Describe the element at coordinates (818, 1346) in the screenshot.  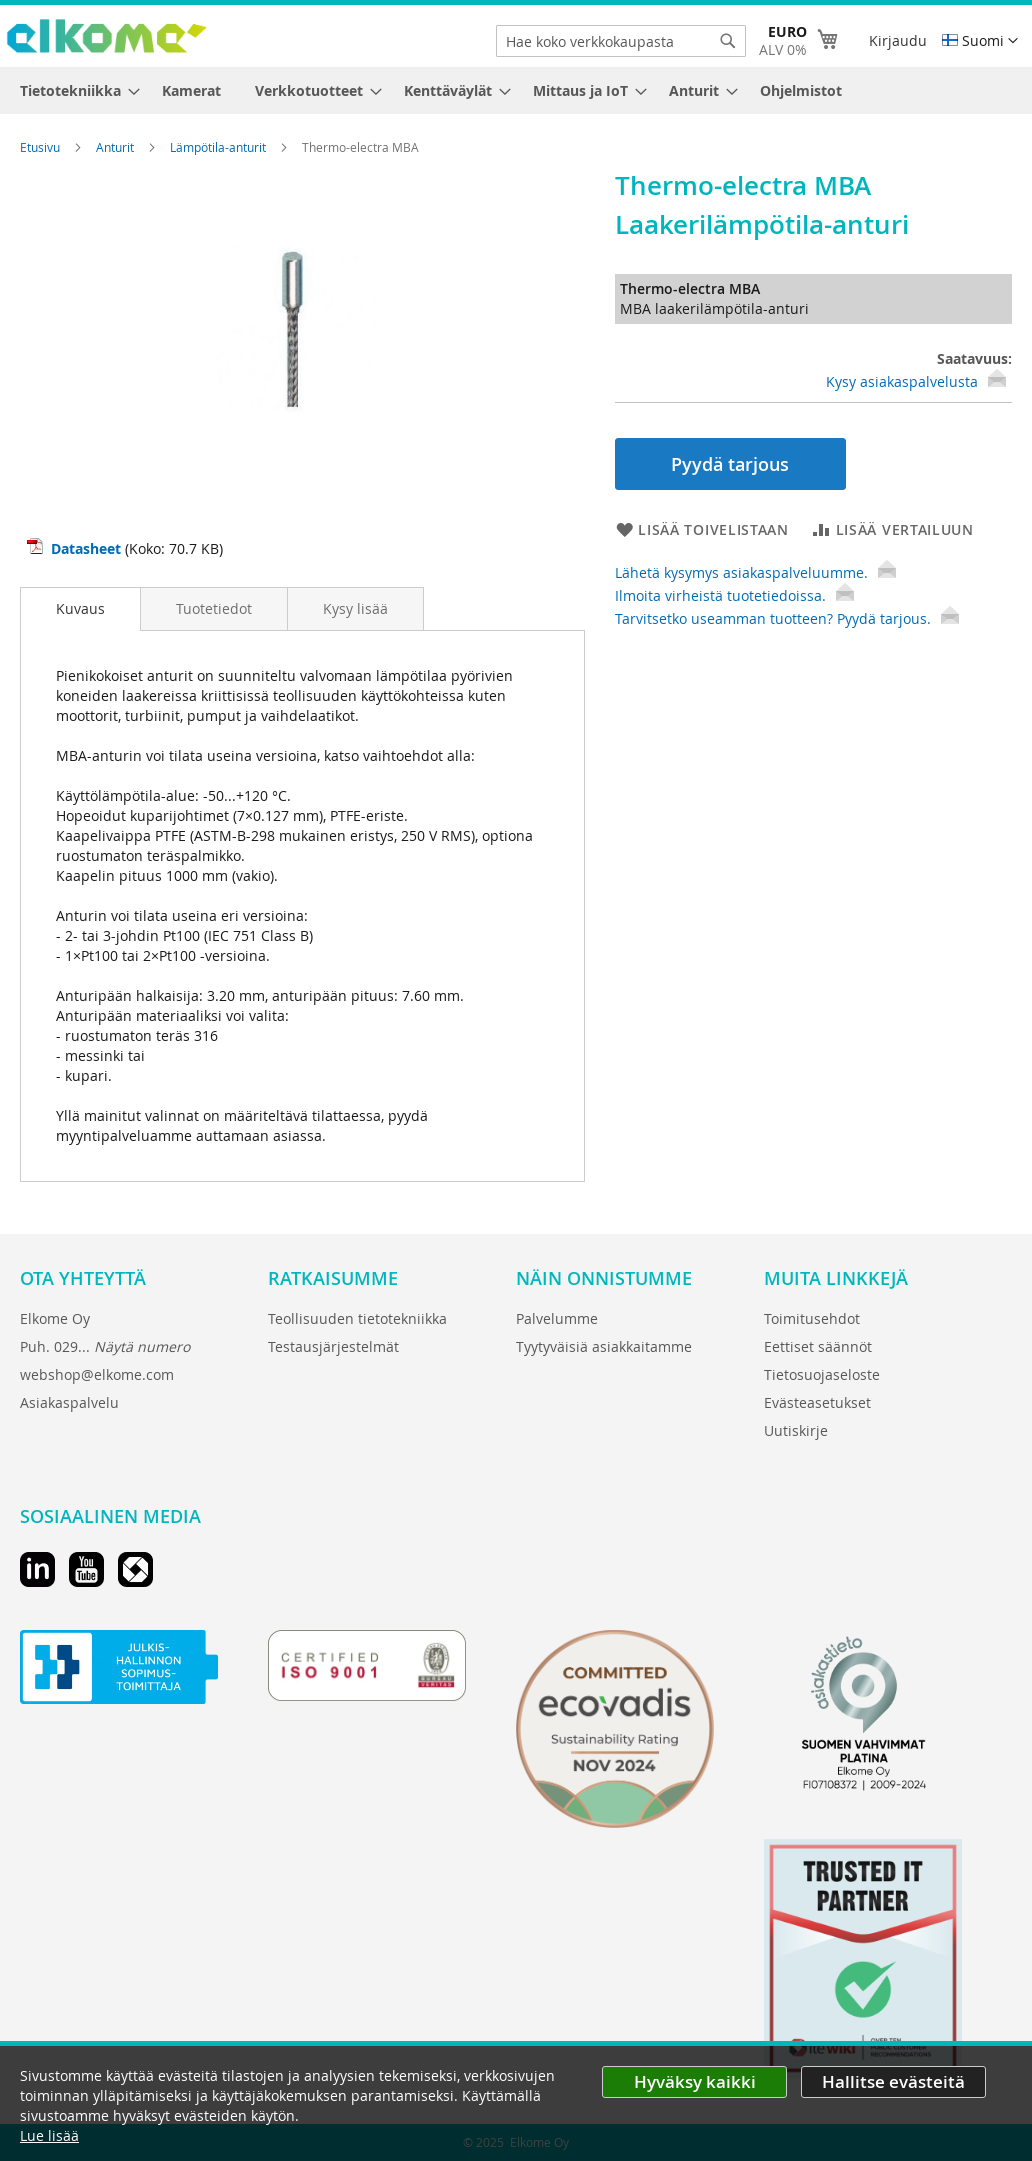
I see `Eettiset säännöt` at that location.